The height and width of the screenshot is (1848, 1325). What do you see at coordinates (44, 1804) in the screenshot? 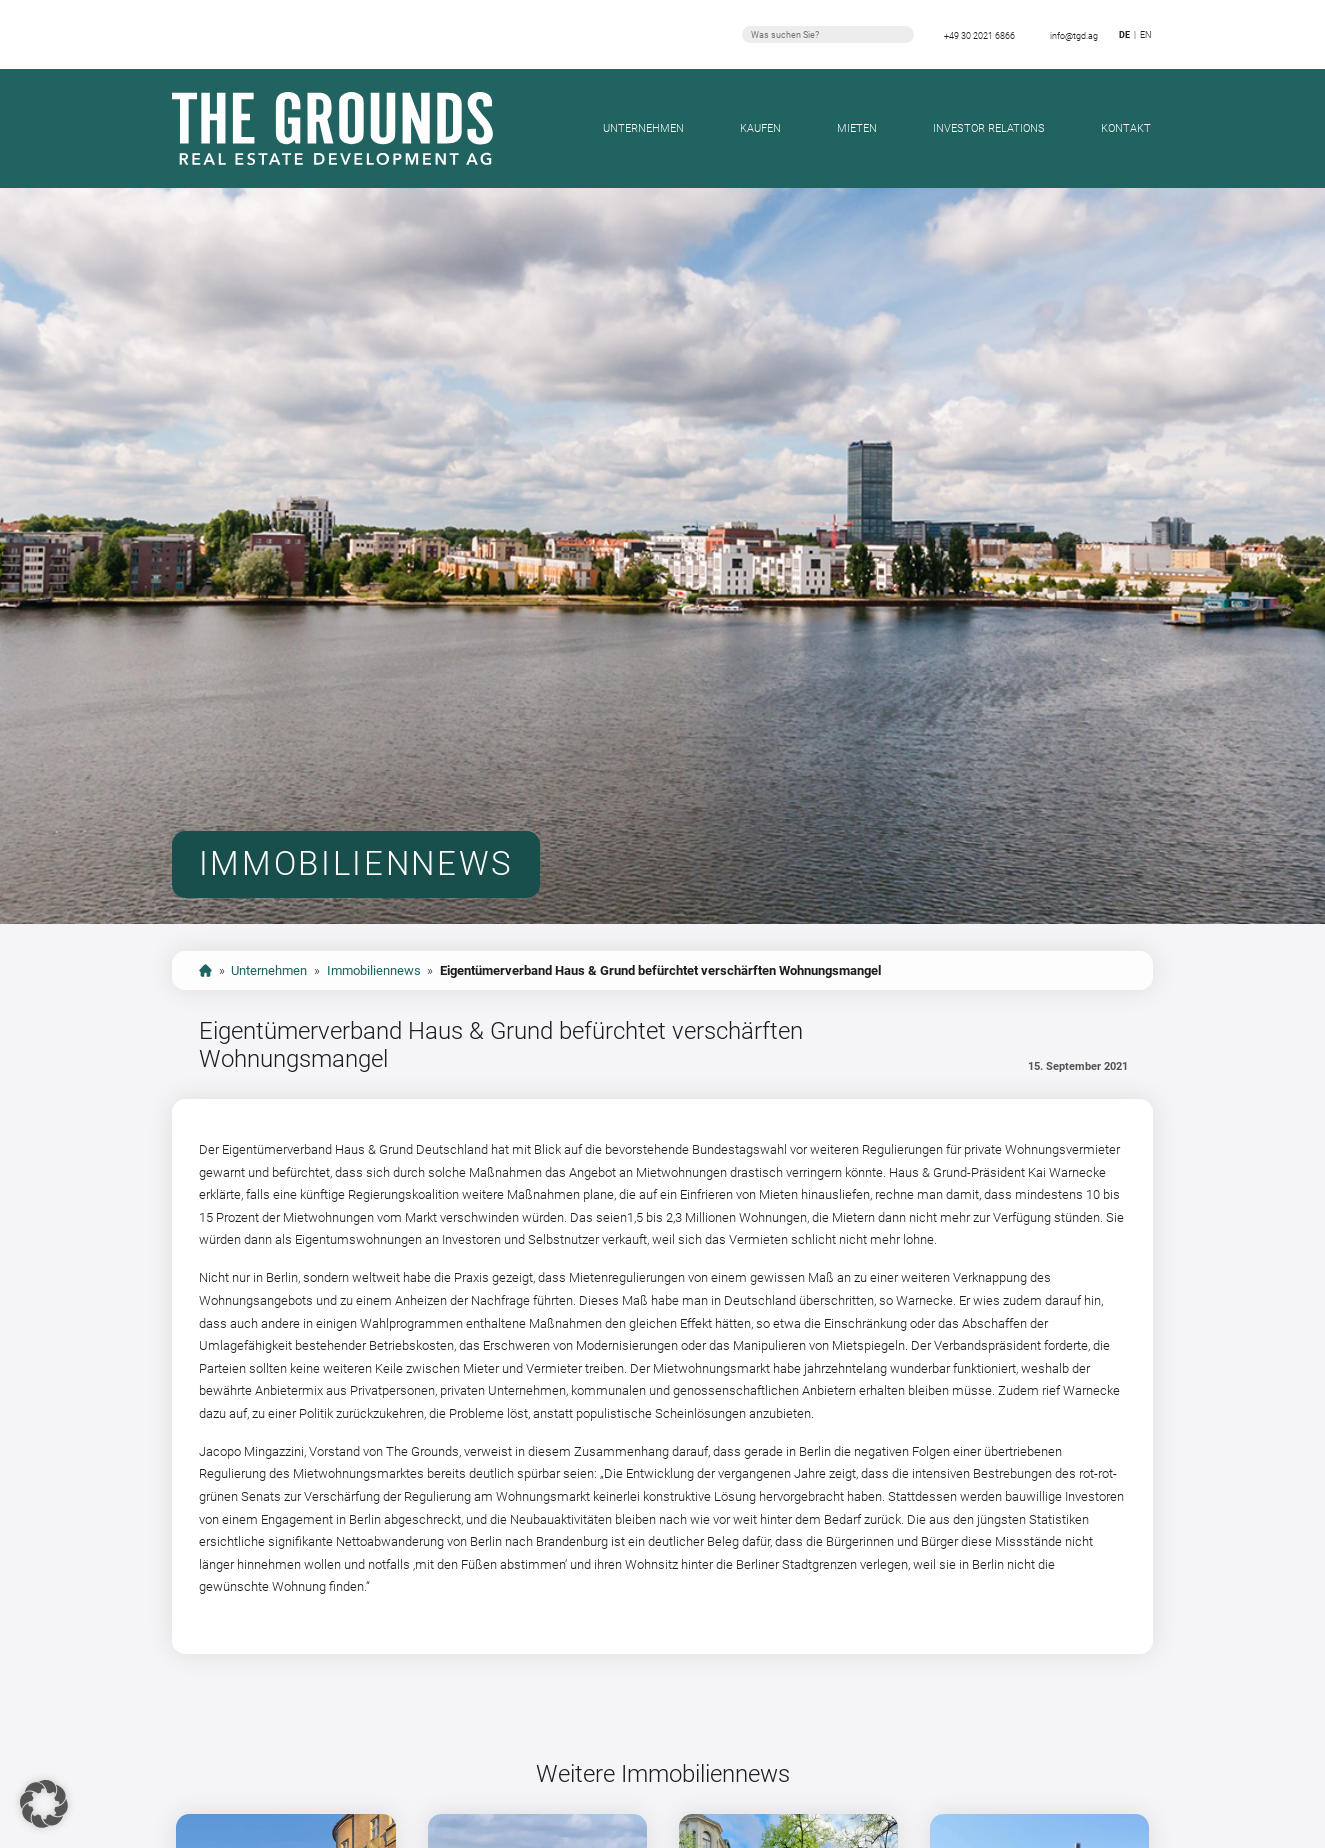
I see `[button]` at bounding box center [44, 1804].